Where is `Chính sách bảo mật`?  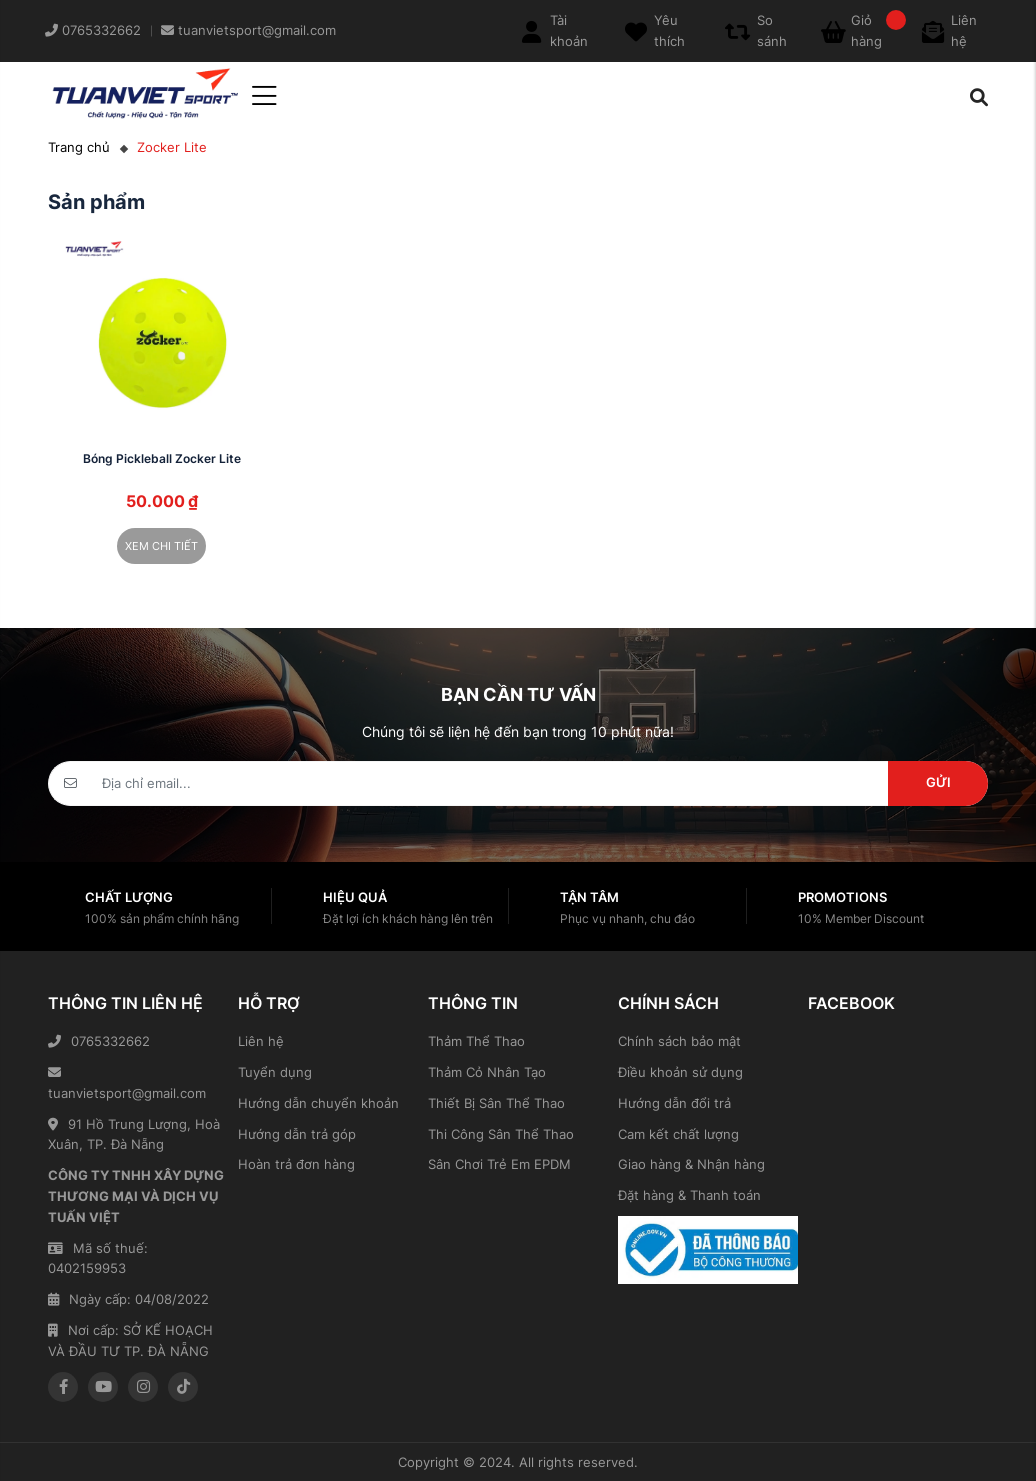
Chính sách bảo mật is located at coordinates (679, 1041).